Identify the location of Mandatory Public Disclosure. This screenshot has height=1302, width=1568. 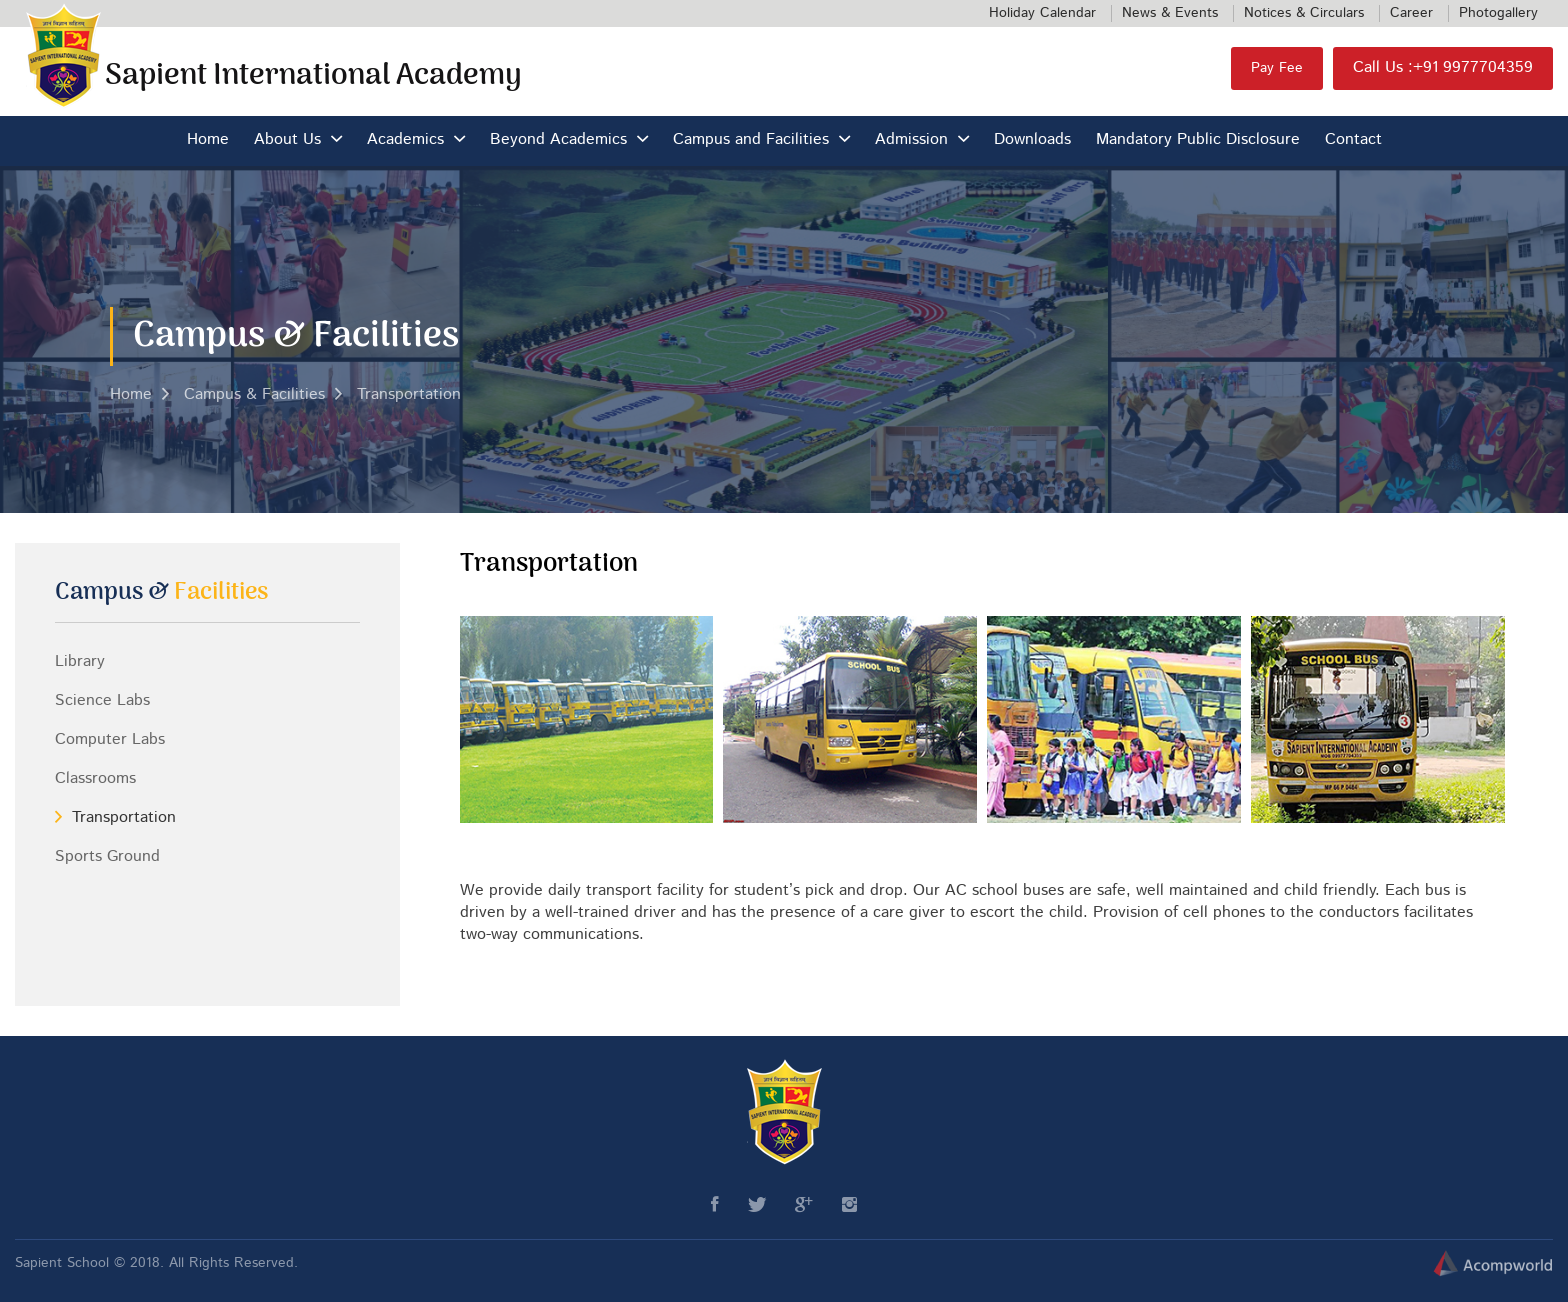
(1198, 140).